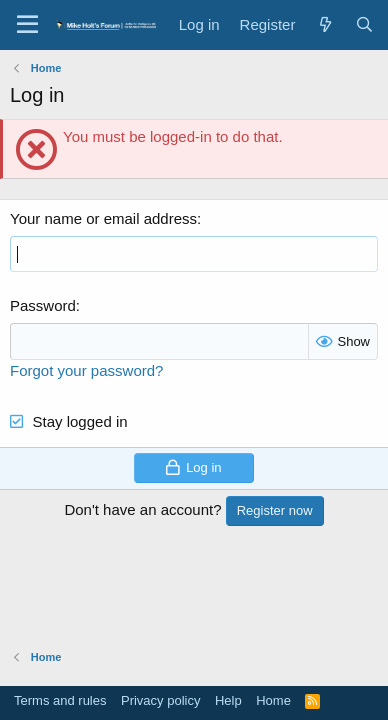 The height and width of the screenshot is (720, 388). I want to click on Your name or email address, so click(103, 218).